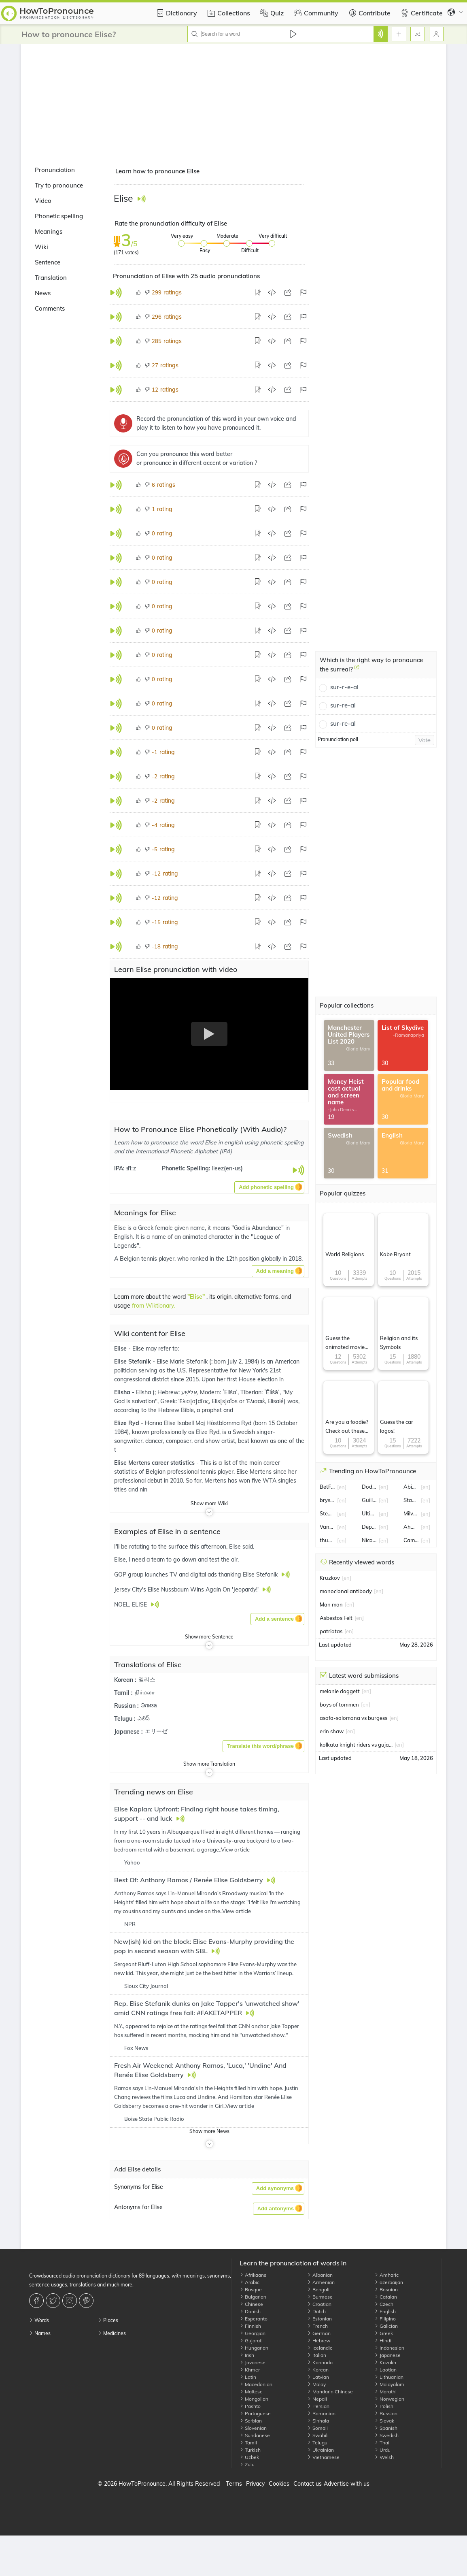 The height and width of the screenshot is (2576, 467). What do you see at coordinates (353, 1718) in the screenshot?
I see `asofa-solomona vs burgess` at bounding box center [353, 1718].